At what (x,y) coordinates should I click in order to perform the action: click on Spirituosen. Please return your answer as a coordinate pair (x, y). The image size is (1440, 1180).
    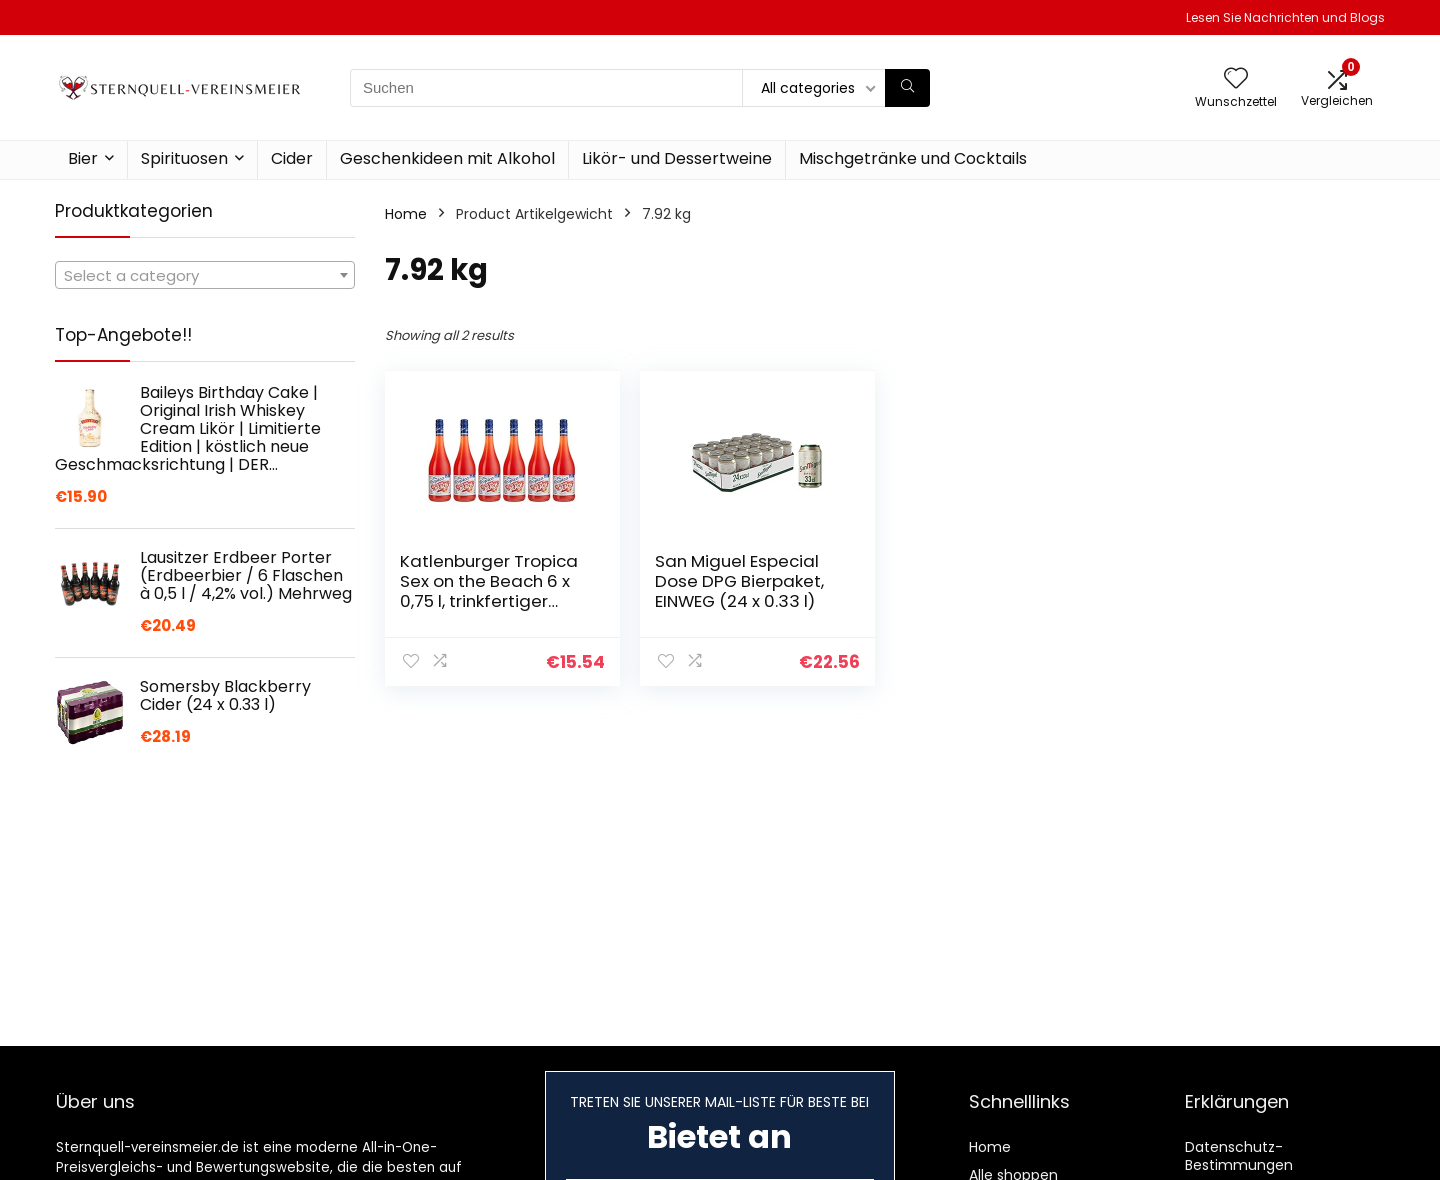
    Looking at the image, I should click on (184, 158).